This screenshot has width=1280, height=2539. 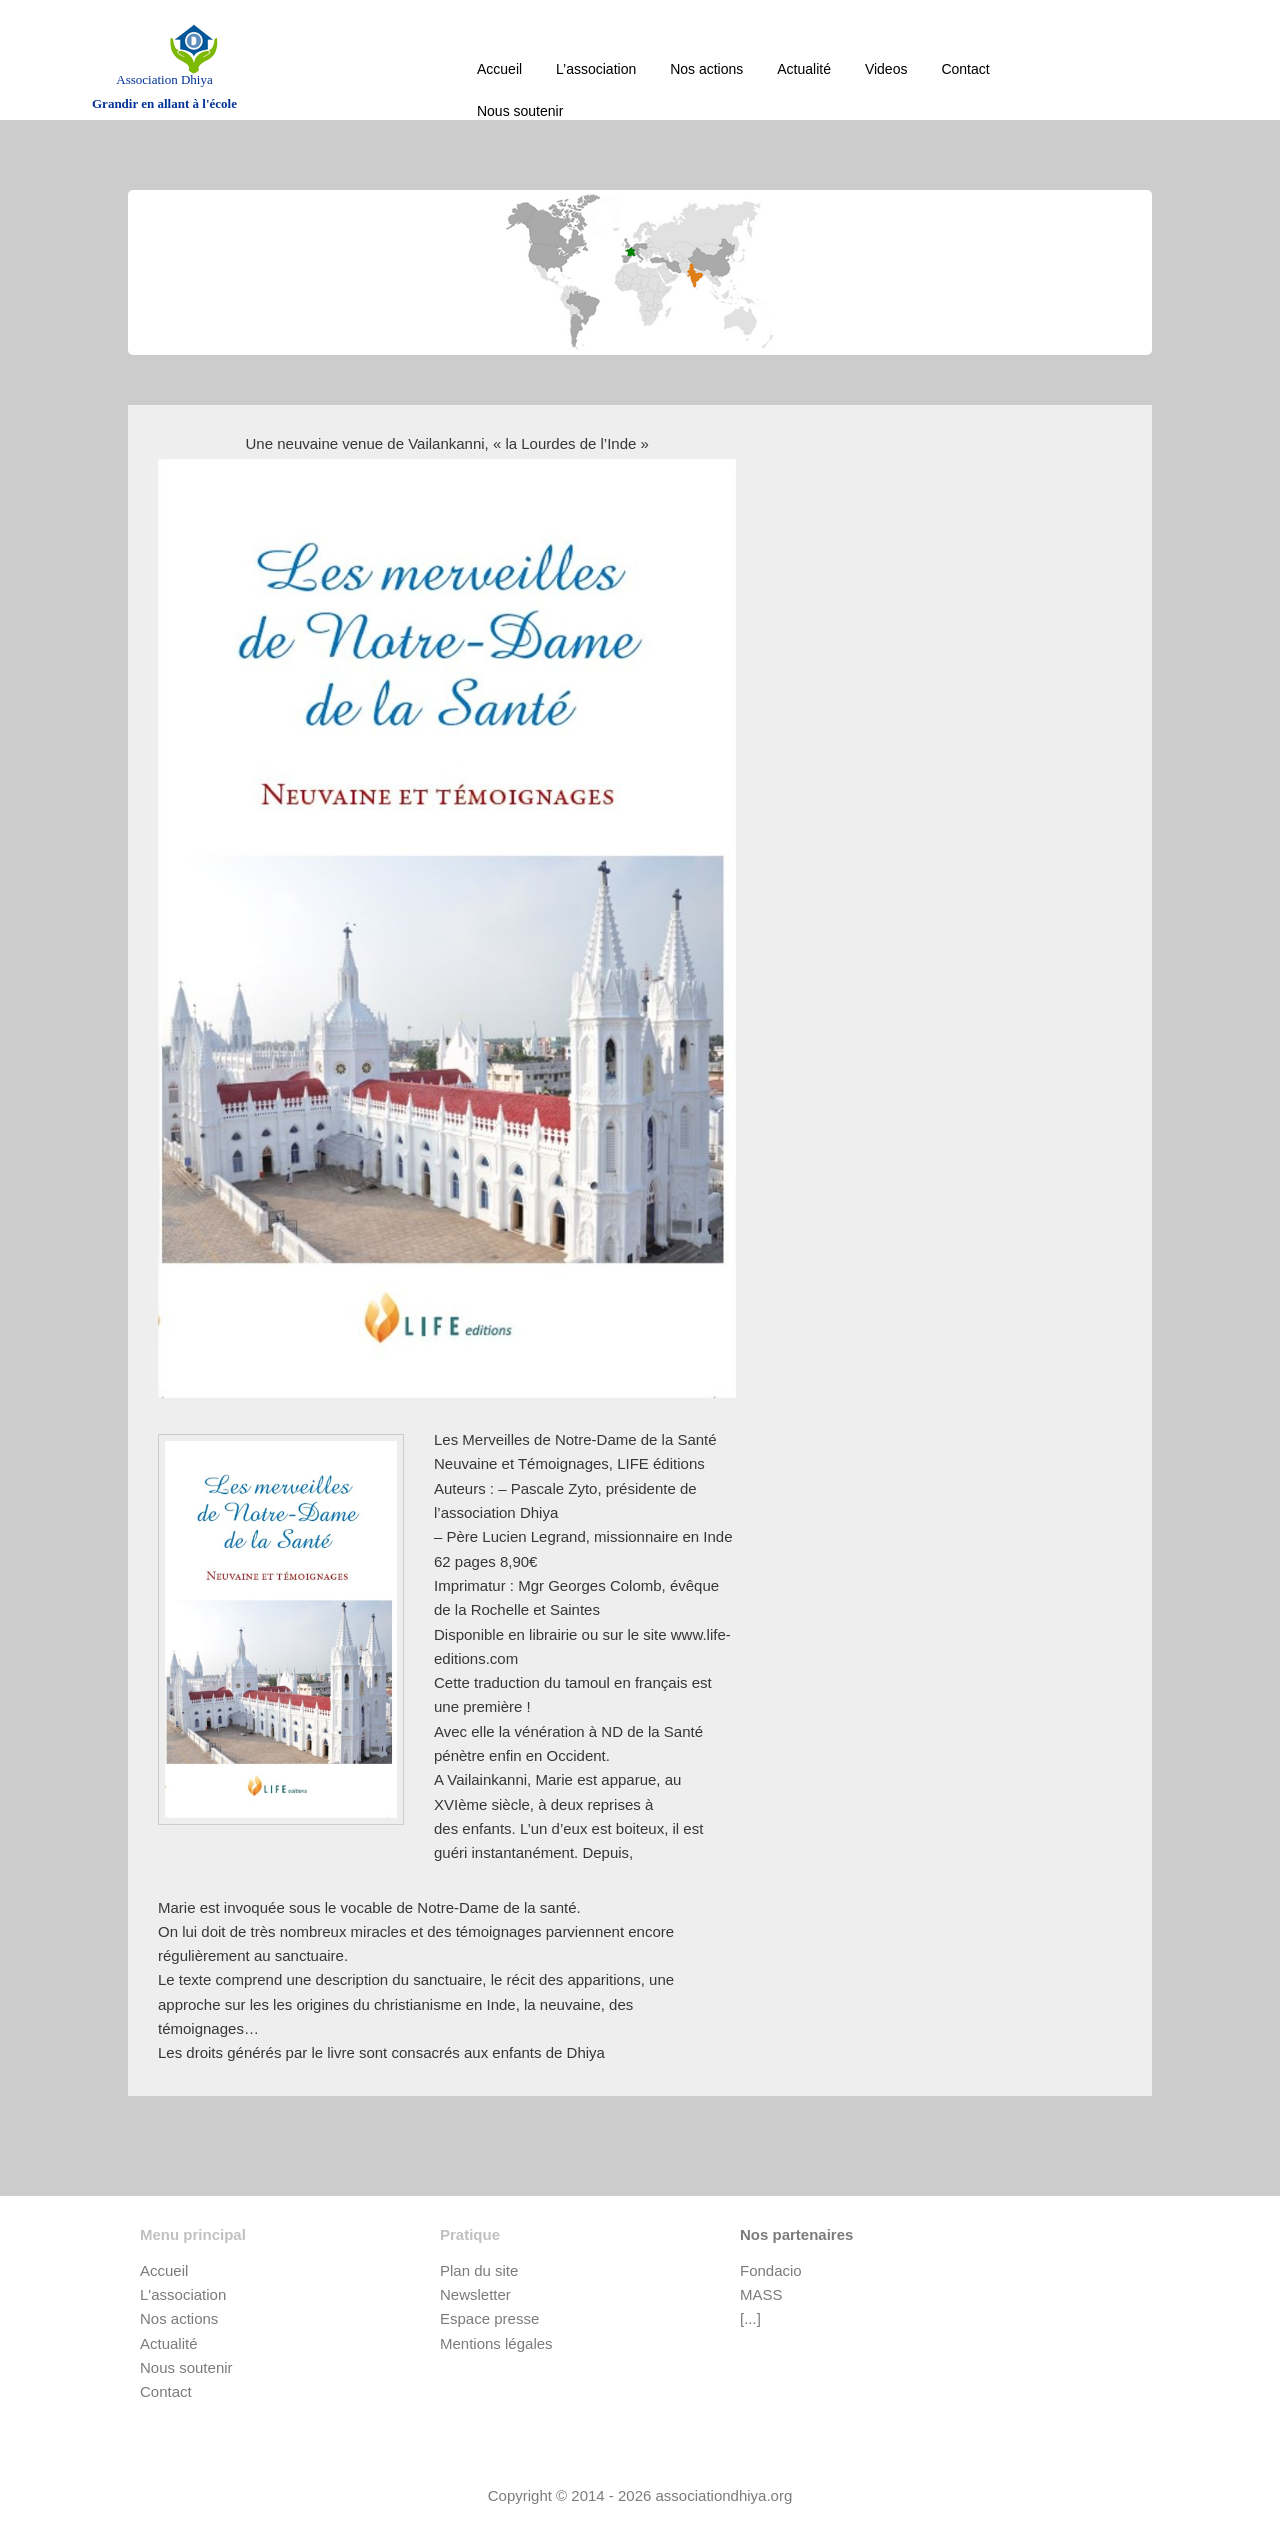 What do you see at coordinates (475, 2294) in the screenshot?
I see `Newsletter` at bounding box center [475, 2294].